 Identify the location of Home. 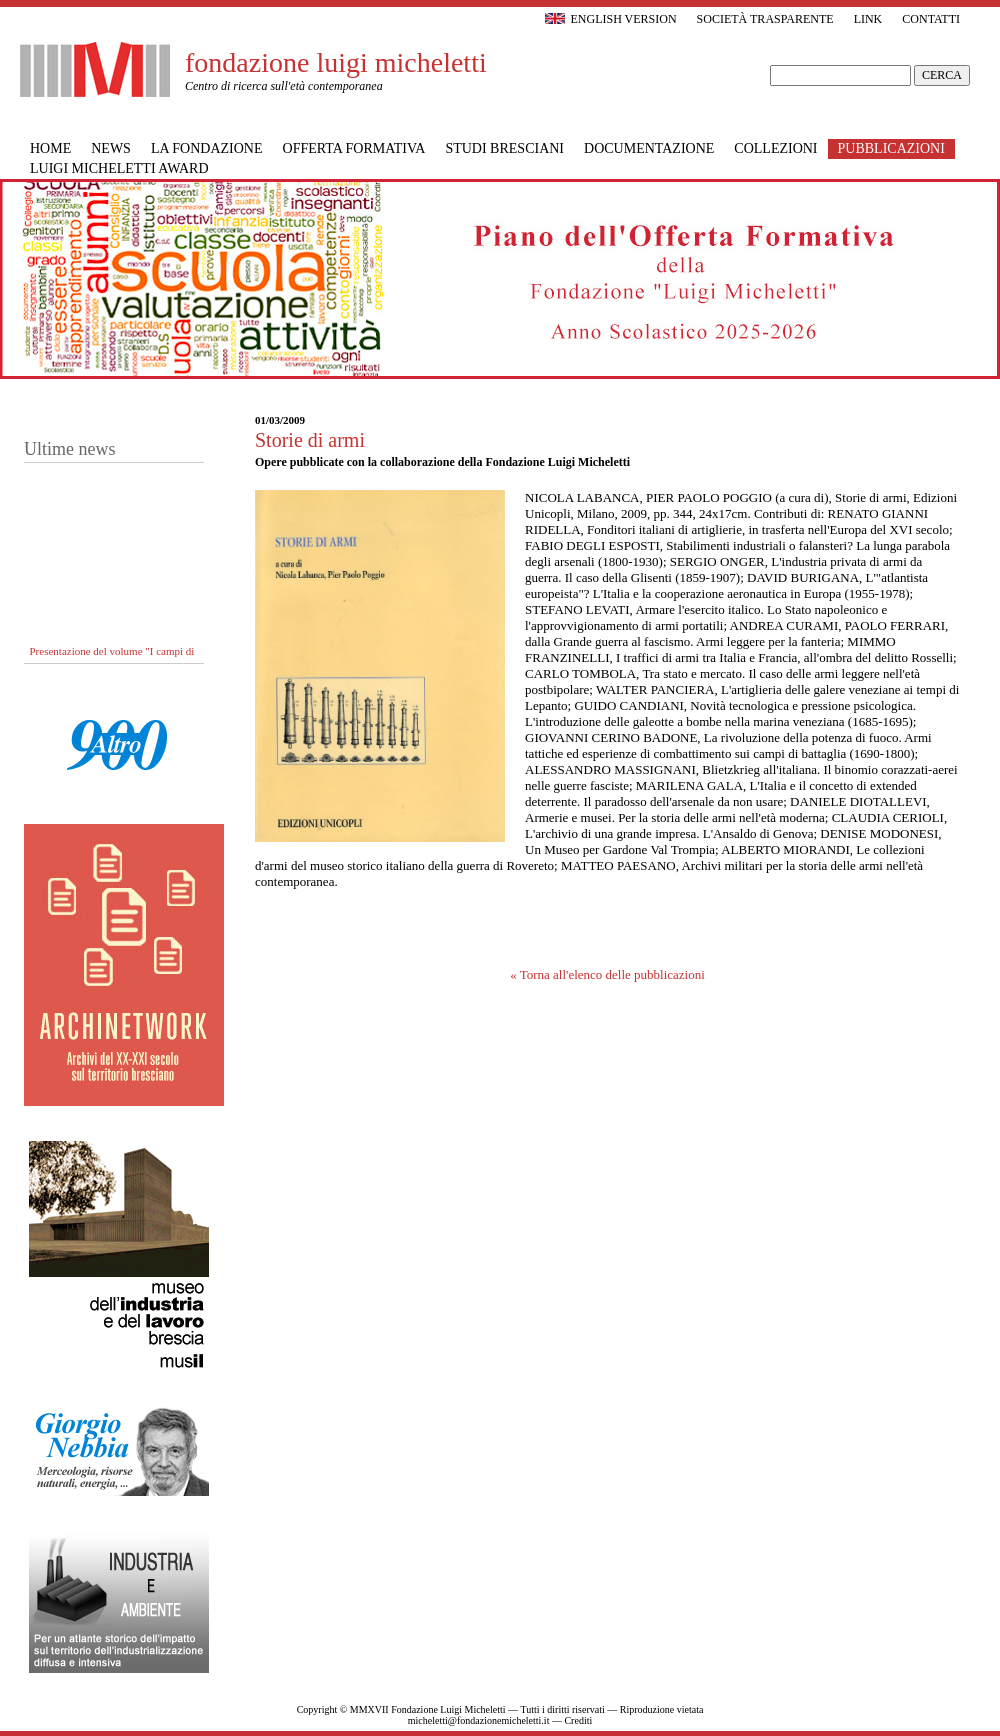
(50, 148).